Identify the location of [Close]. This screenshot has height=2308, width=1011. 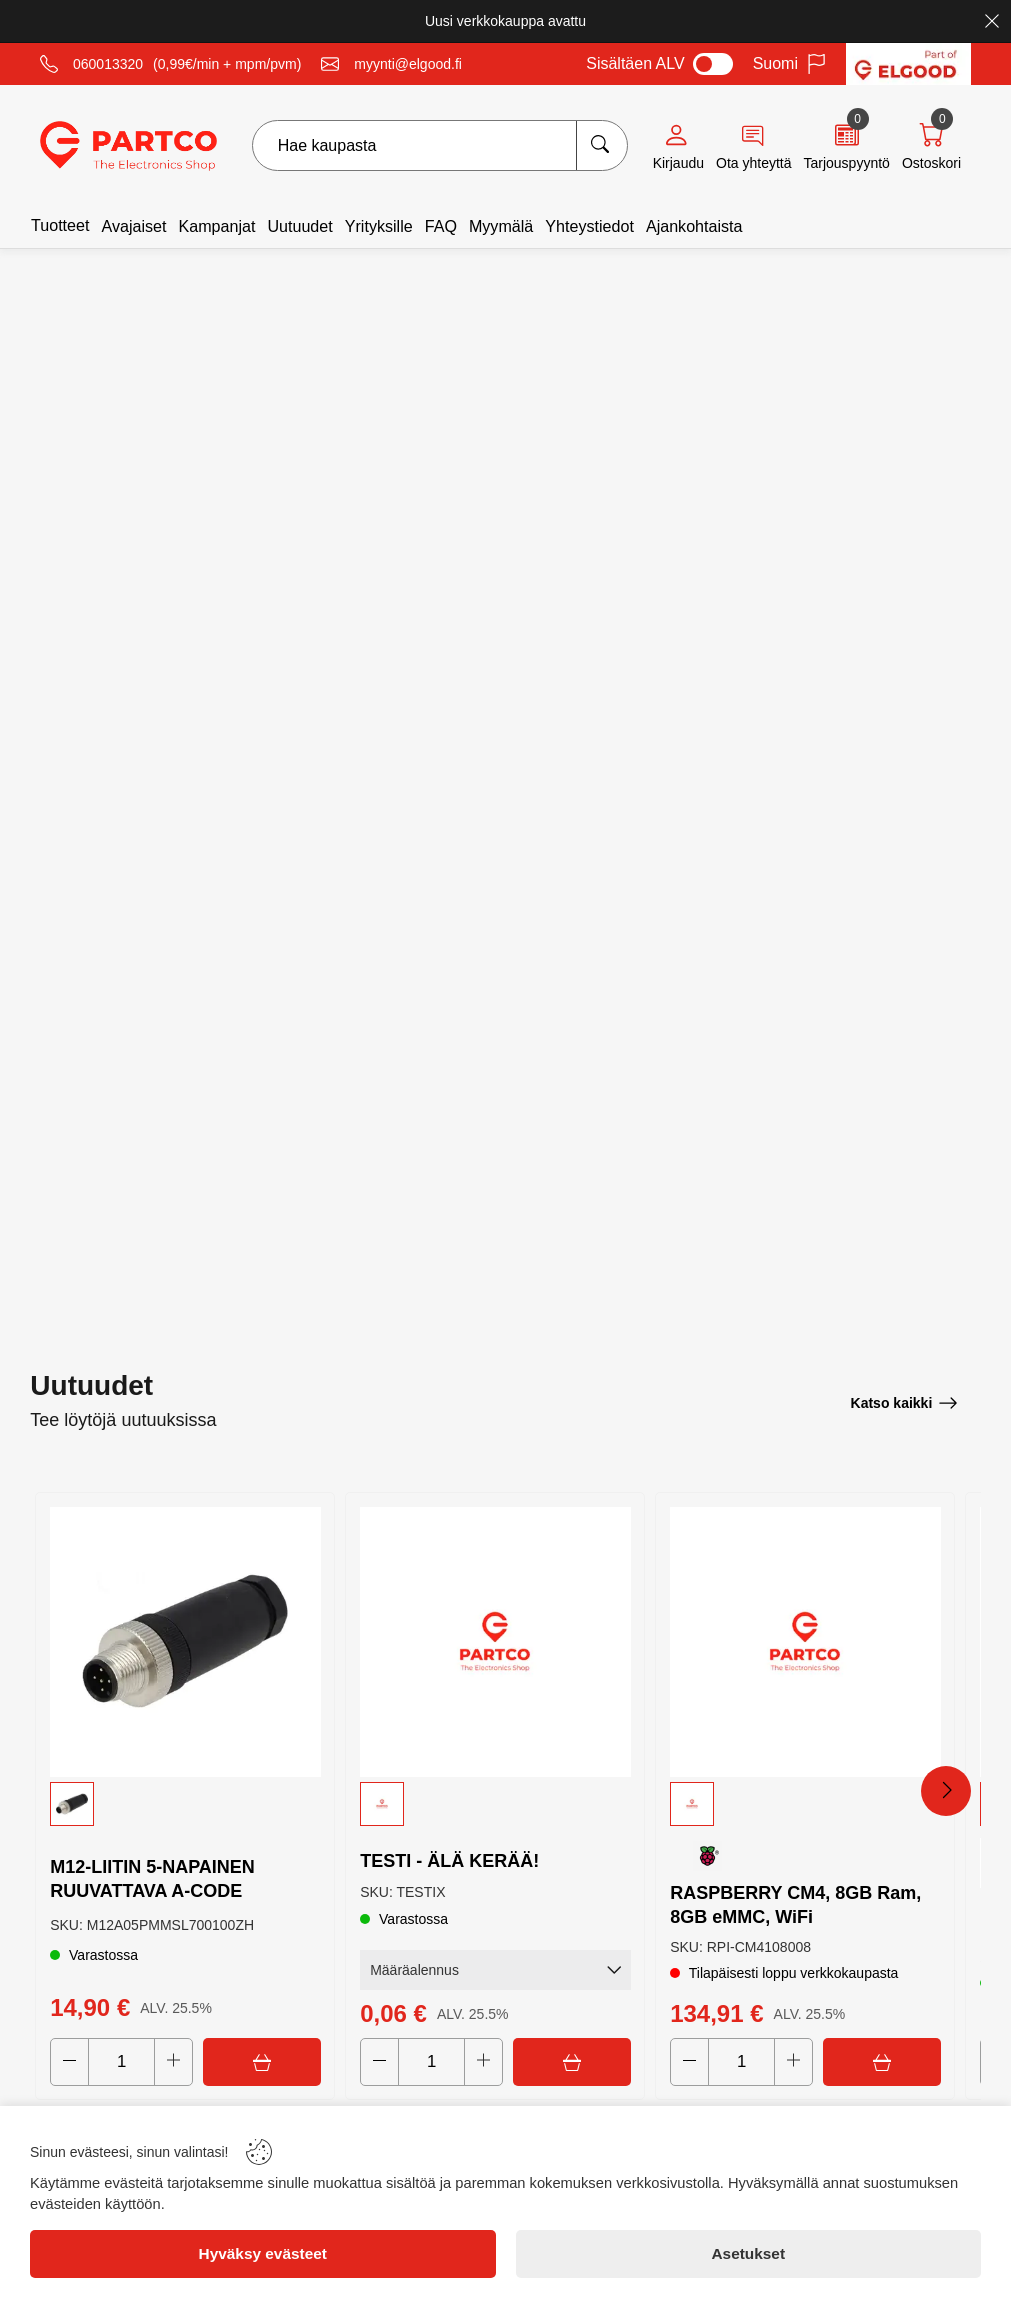
(992, 21).